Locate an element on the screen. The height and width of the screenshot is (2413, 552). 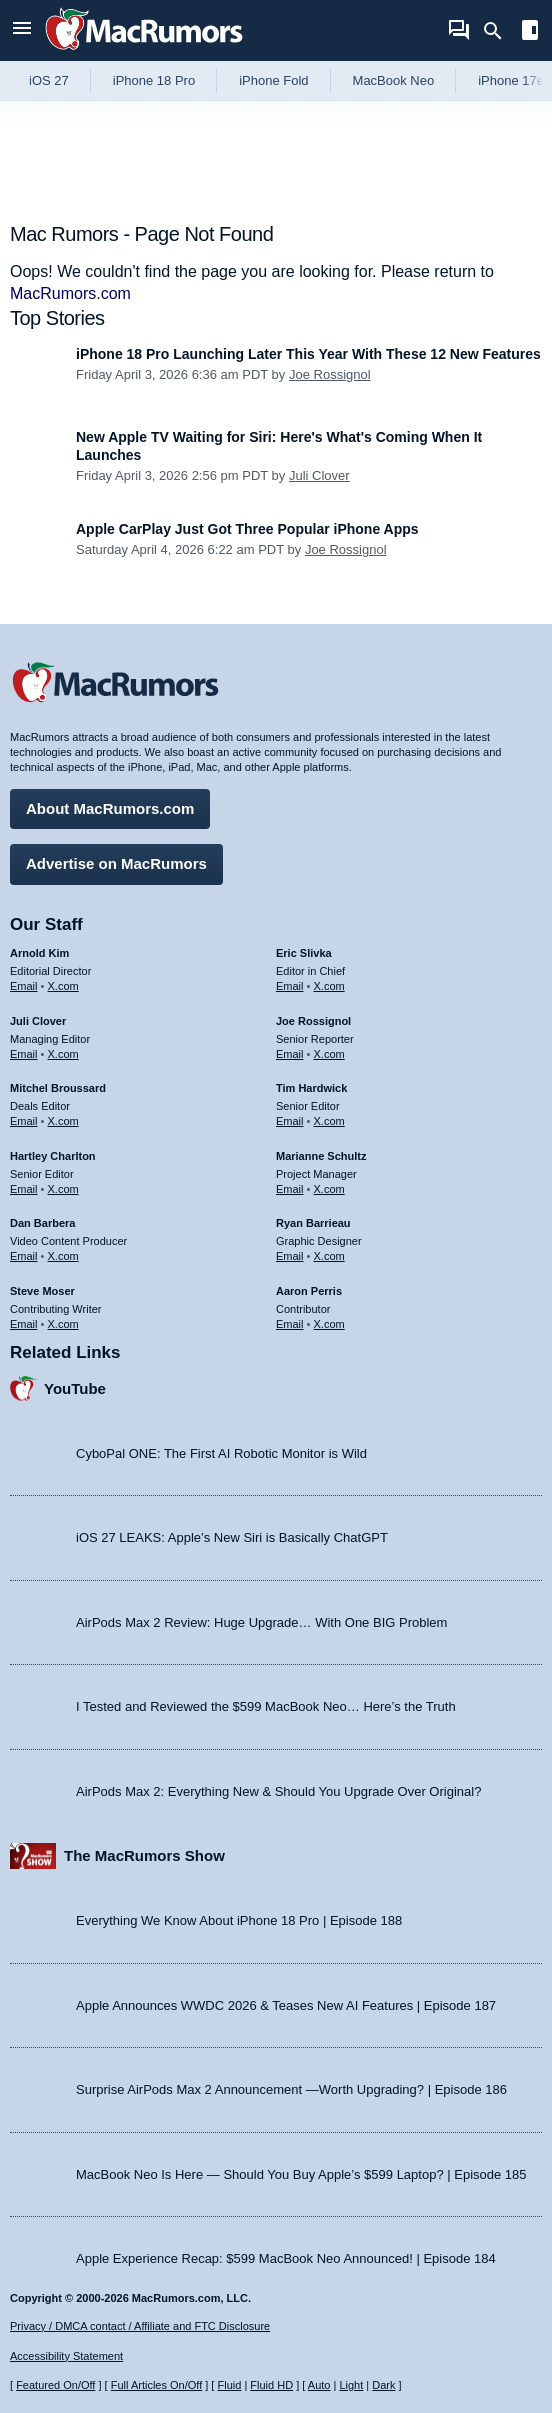
Email [Email Mitchel Broussard in email client] is located at coordinates (24, 1121).